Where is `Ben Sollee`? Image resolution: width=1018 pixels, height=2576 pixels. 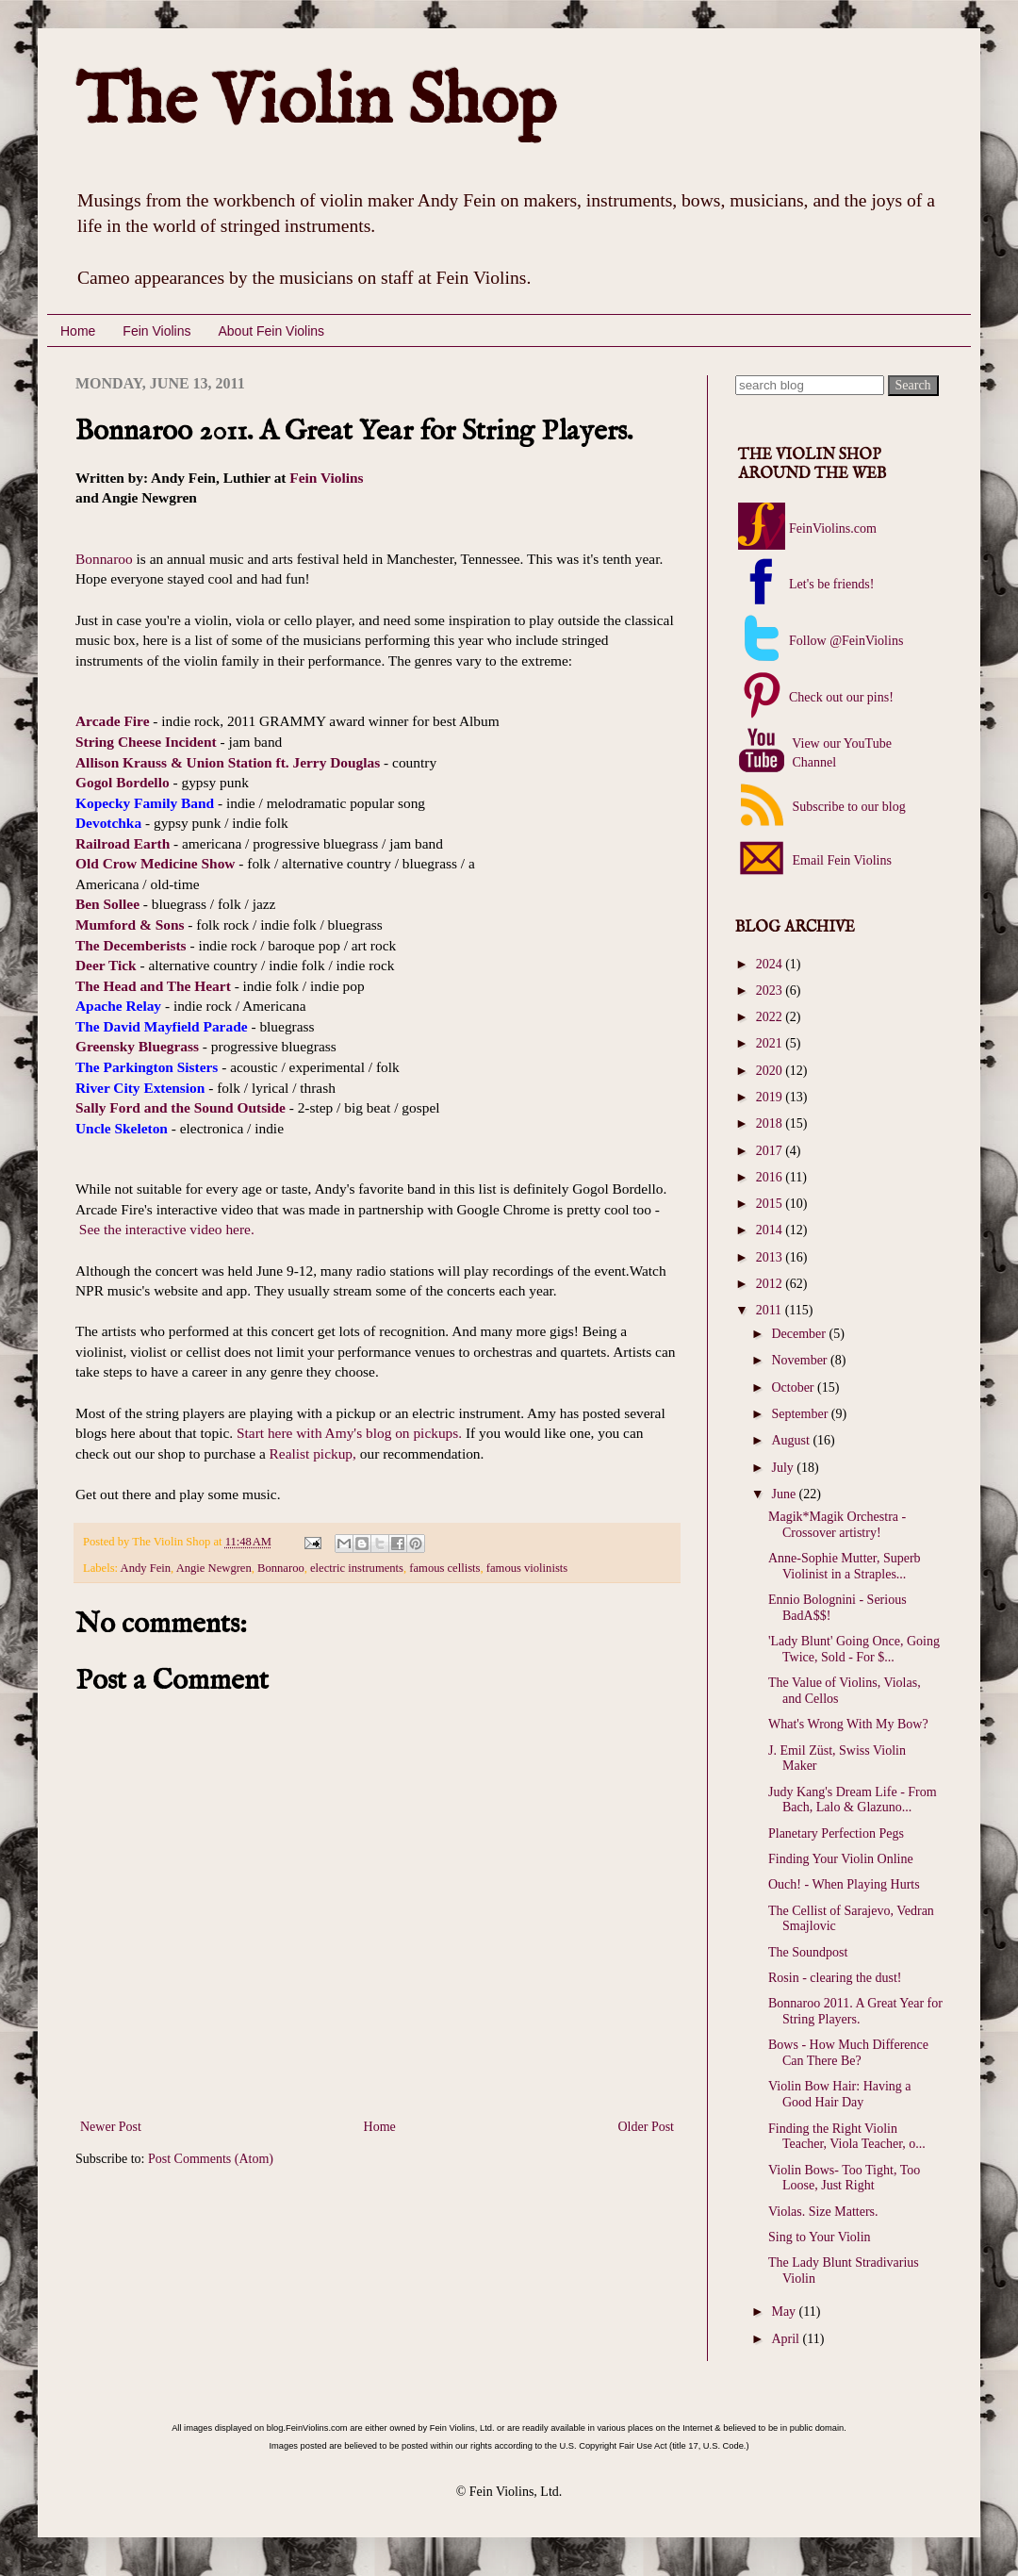 Ben Sollee is located at coordinates (107, 904).